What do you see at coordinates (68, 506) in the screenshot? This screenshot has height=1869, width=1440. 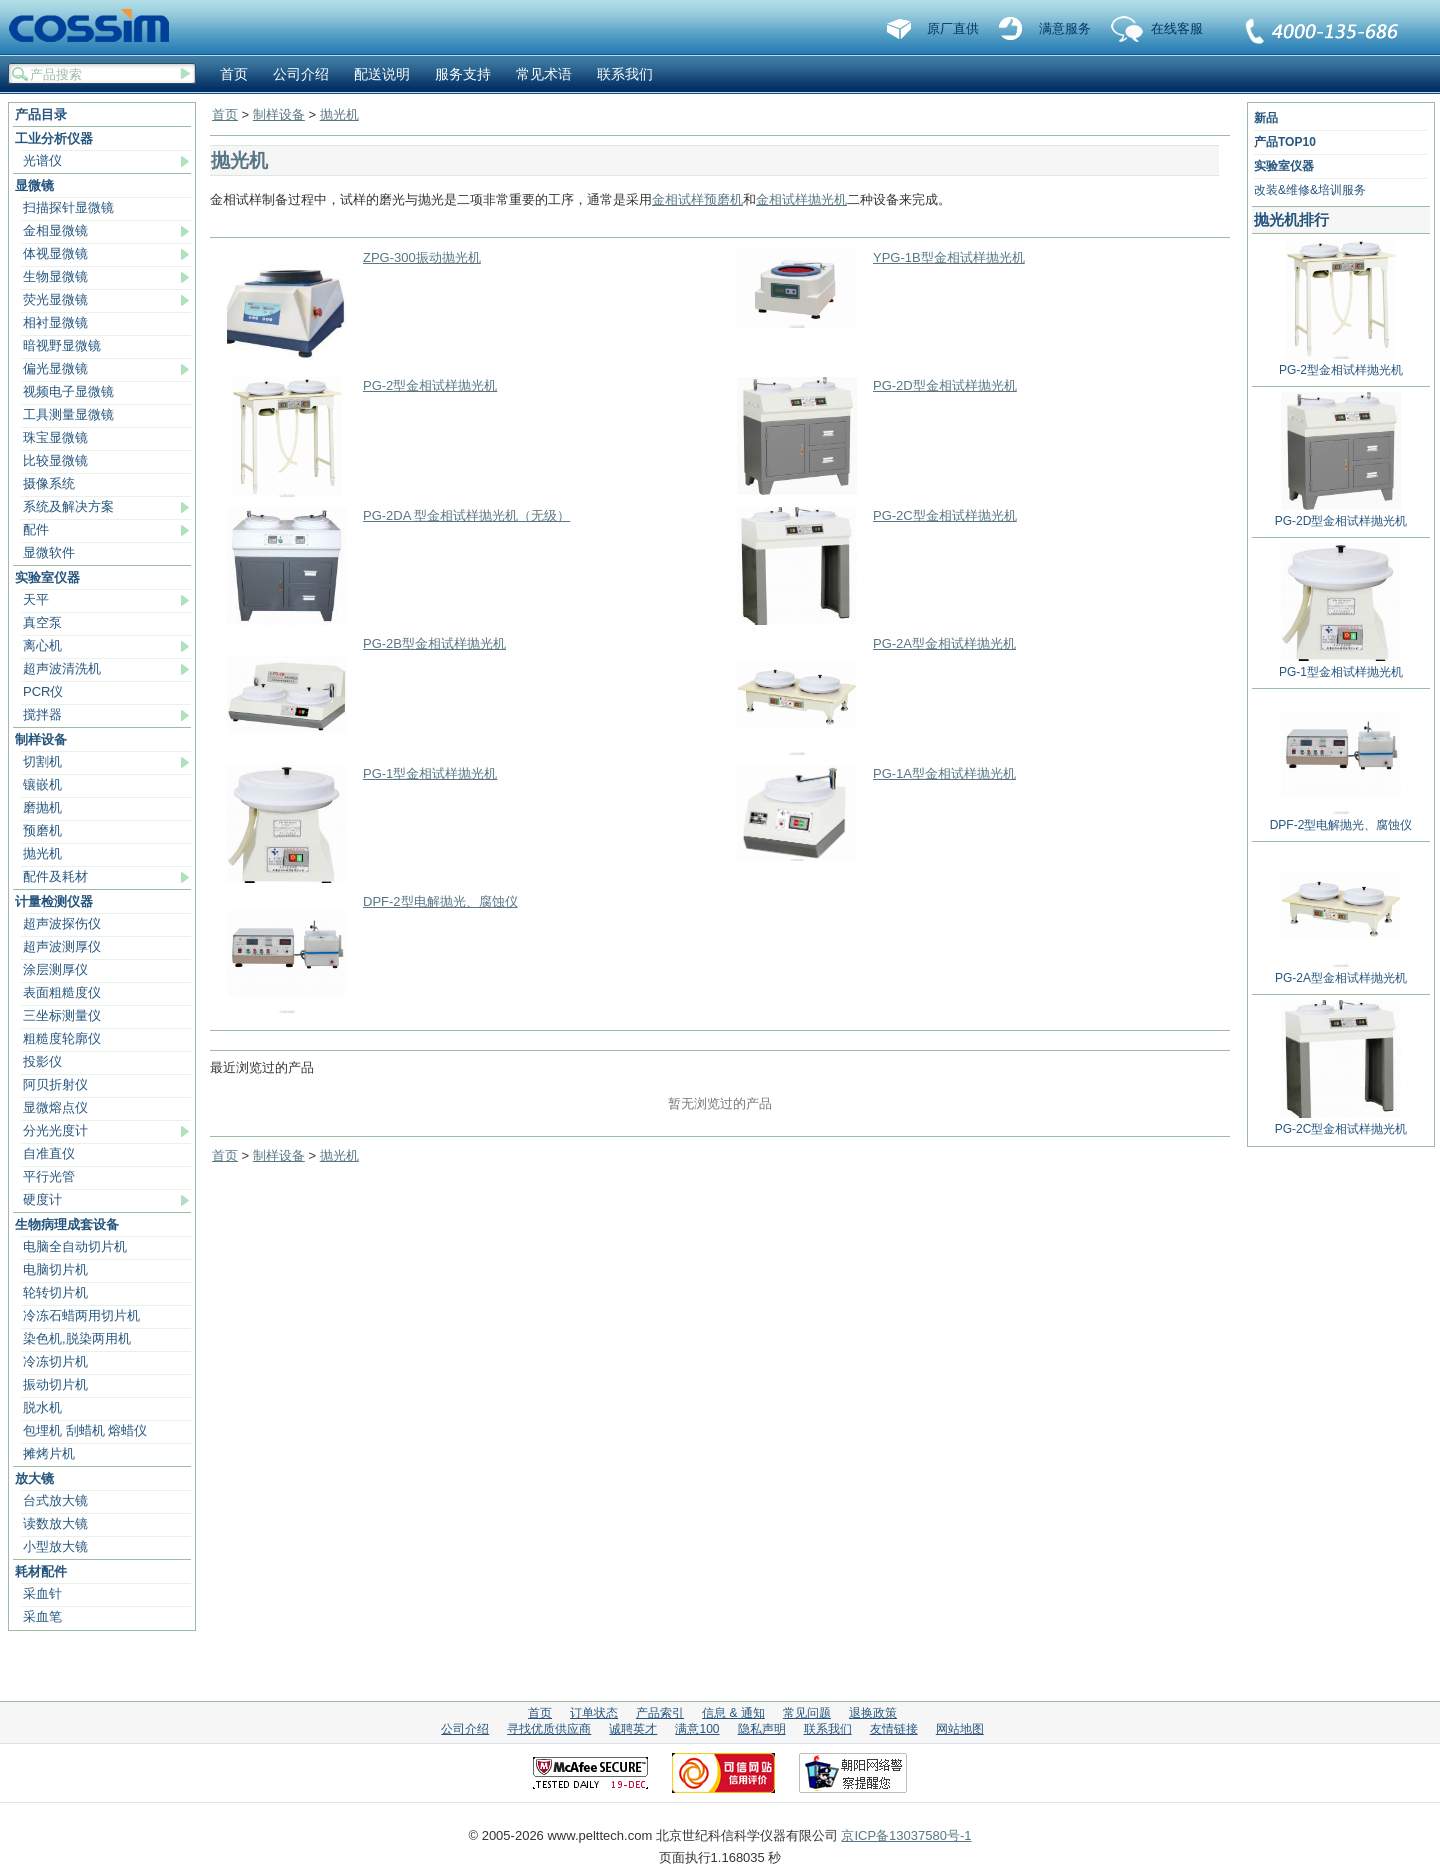 I see `系统及解决方案` at bounding box center [68, 506].